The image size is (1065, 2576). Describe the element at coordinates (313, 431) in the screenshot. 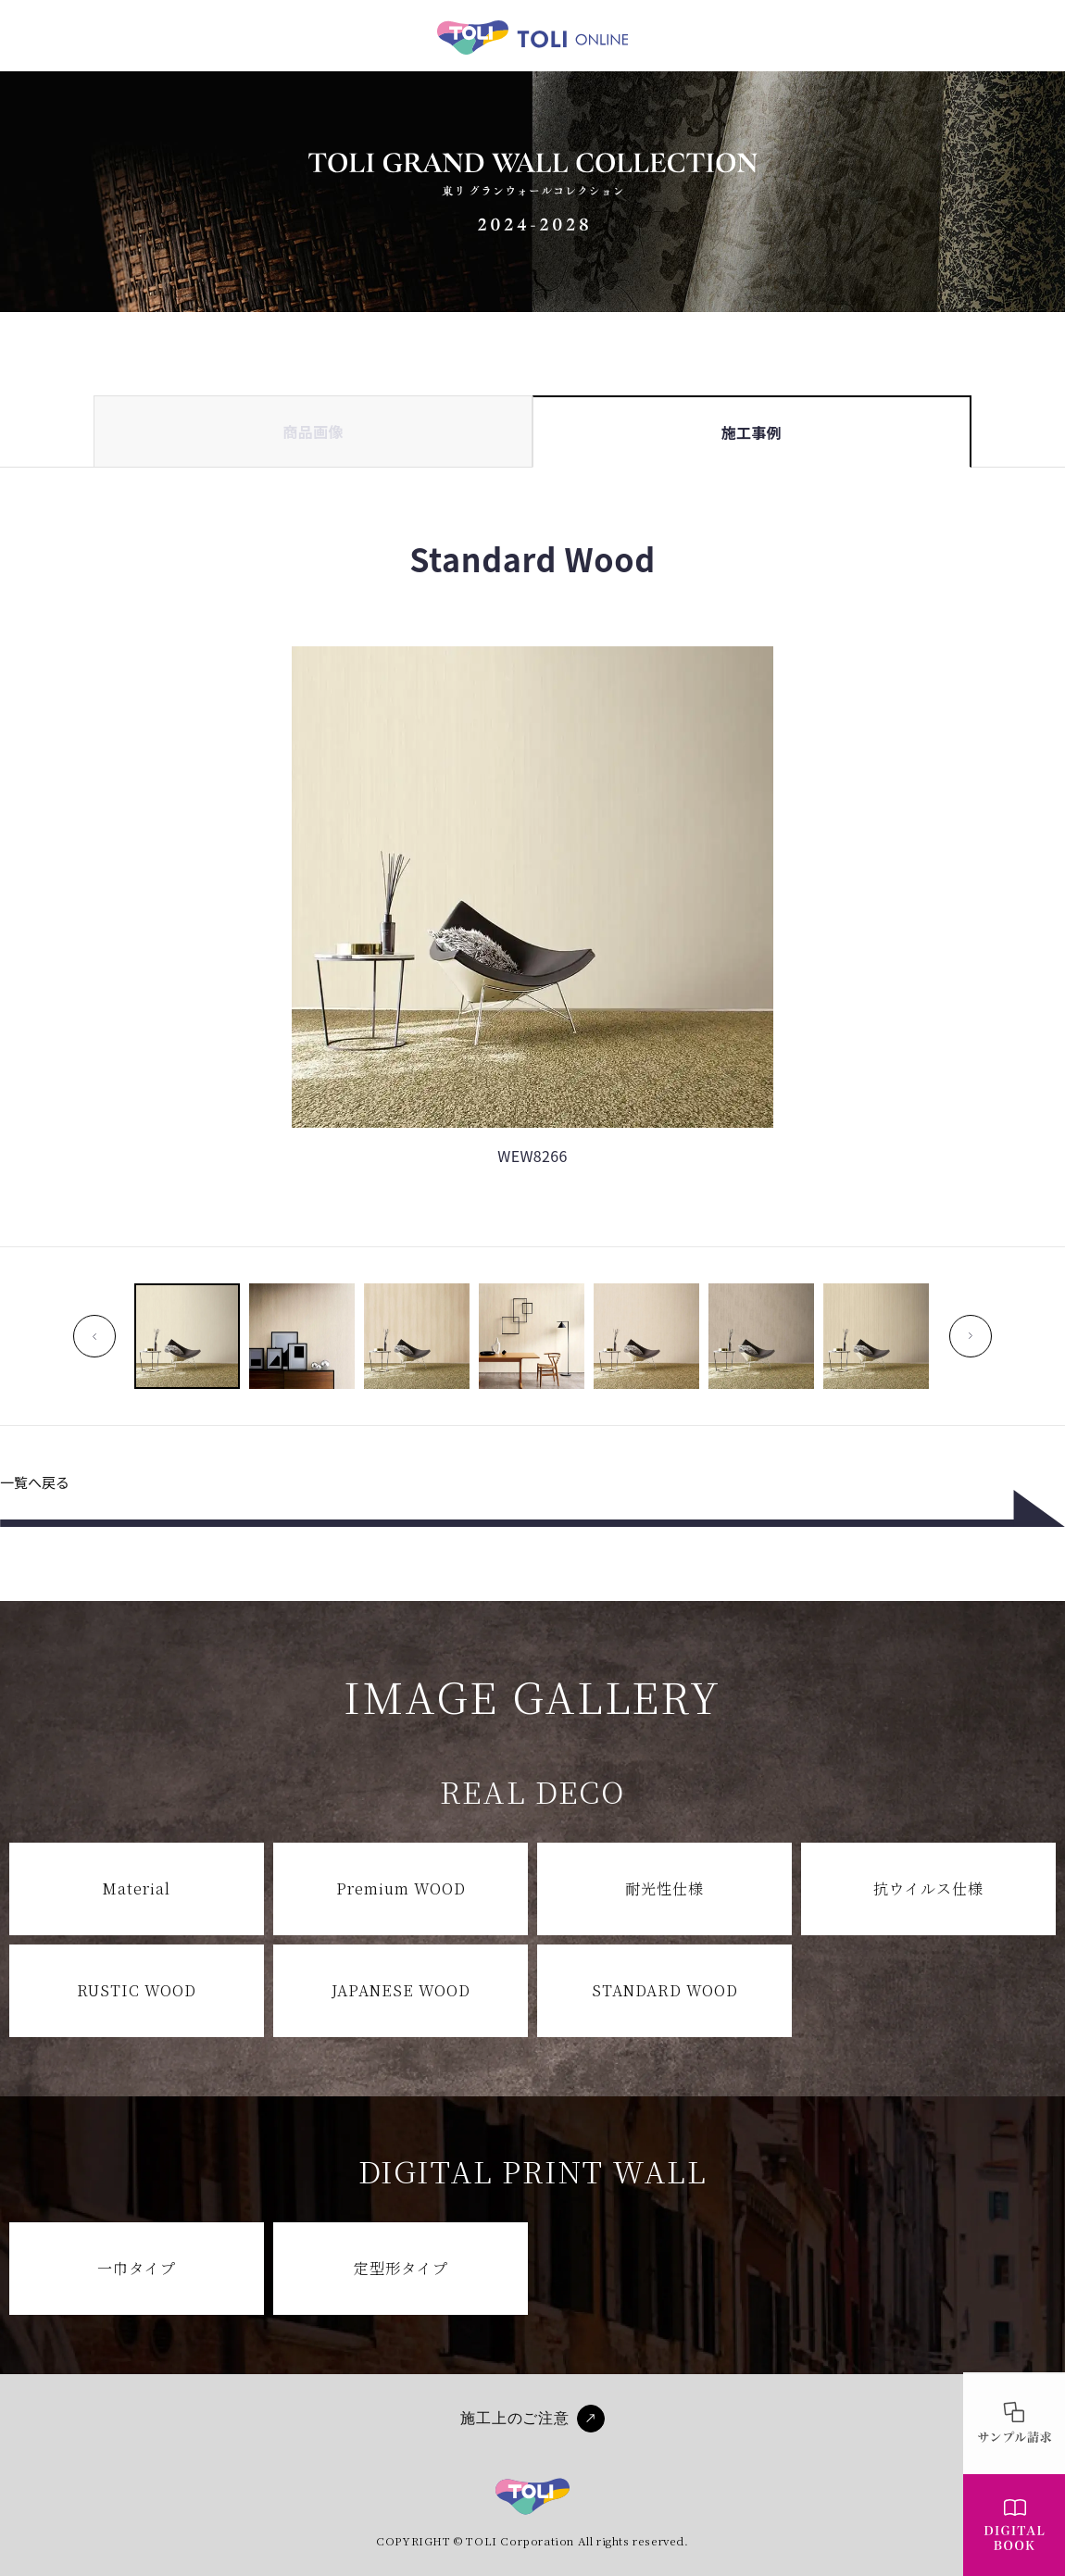

I see `商品画像 [tab]` at that location.